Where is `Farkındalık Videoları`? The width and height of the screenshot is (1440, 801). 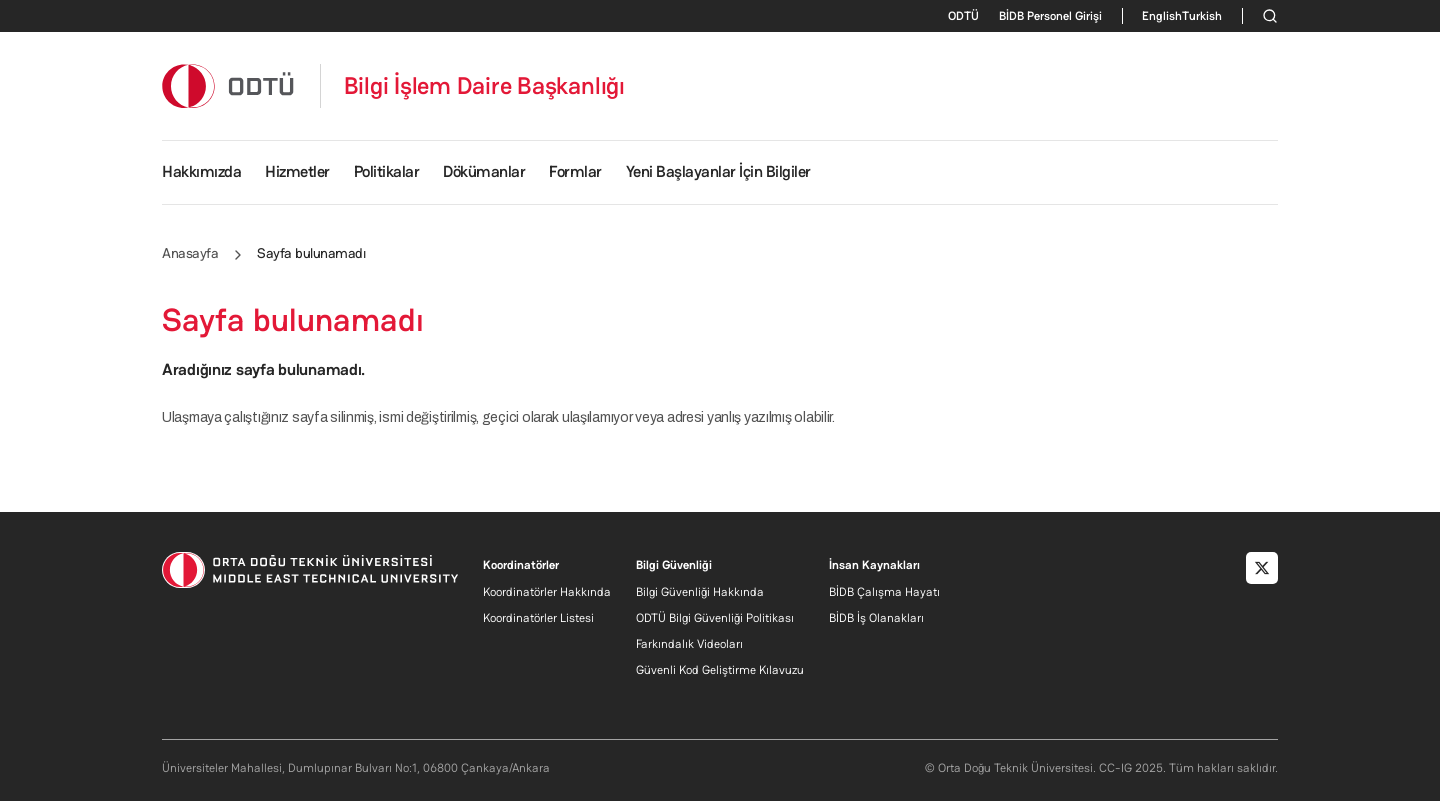 Farkındalık Videoları is located at coordinates (689, 644).